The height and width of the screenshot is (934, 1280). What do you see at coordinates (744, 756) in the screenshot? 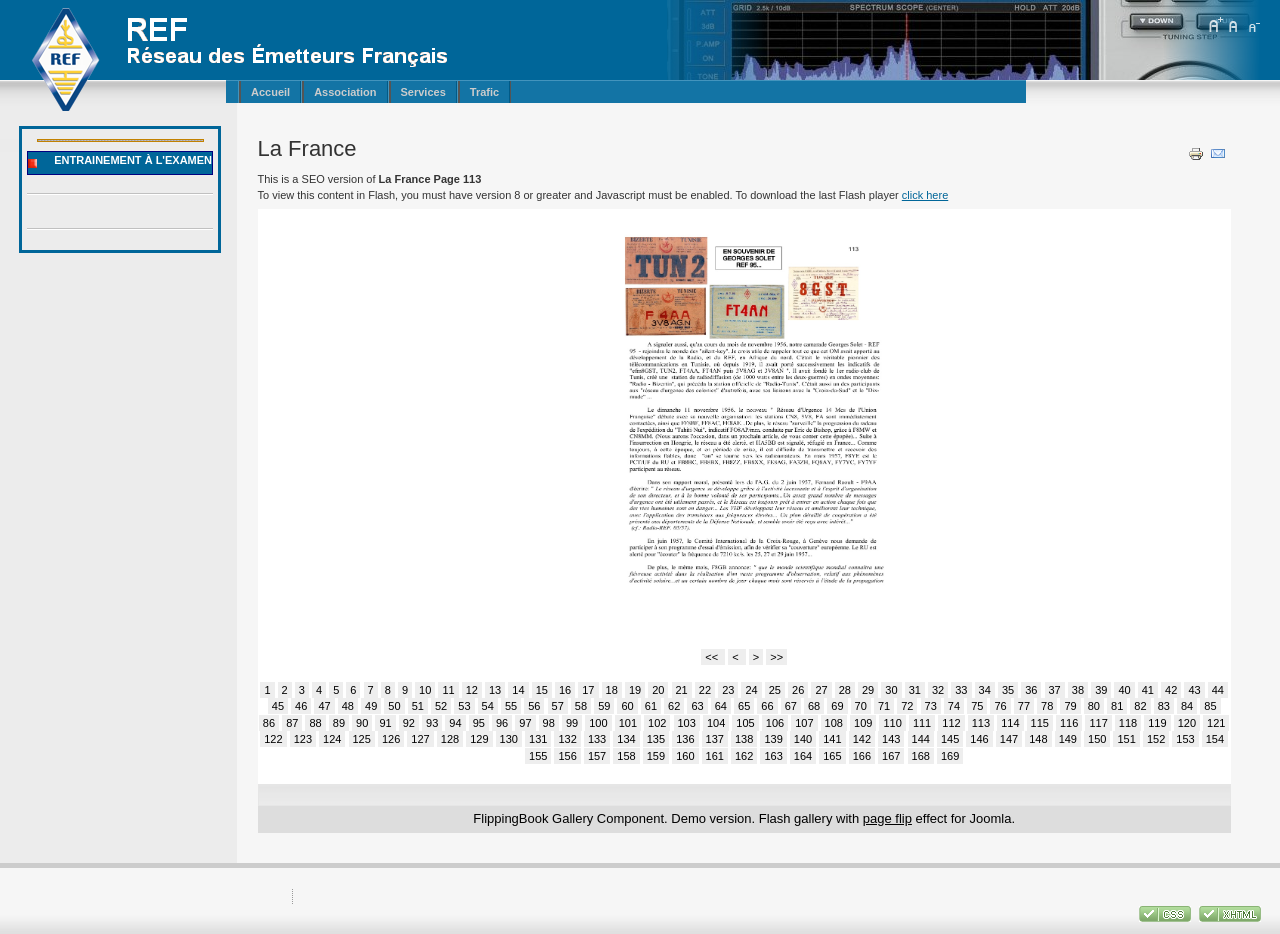
I see `162` at bounding box center [744, 756].